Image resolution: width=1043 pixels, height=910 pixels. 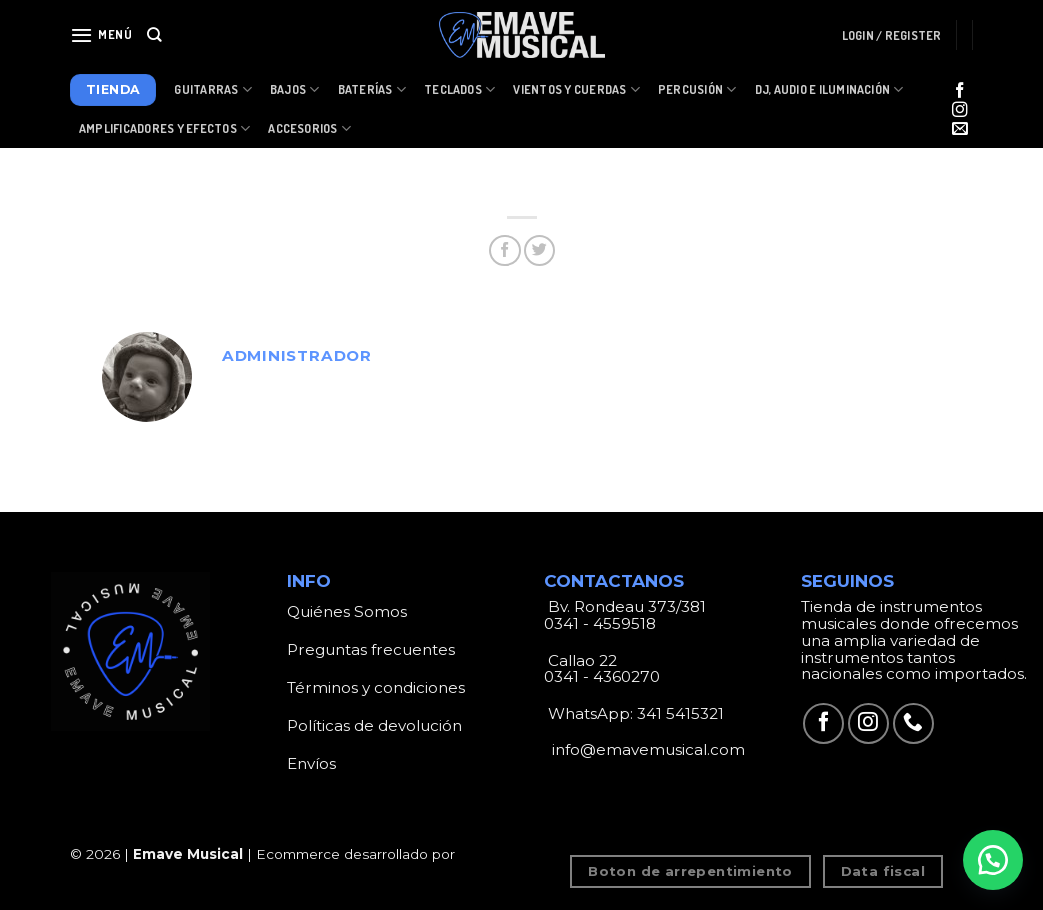 What do you see at coordinates (309, 128) in the screenshot?
I see `Accesorios` at bounding box center [309, 128].